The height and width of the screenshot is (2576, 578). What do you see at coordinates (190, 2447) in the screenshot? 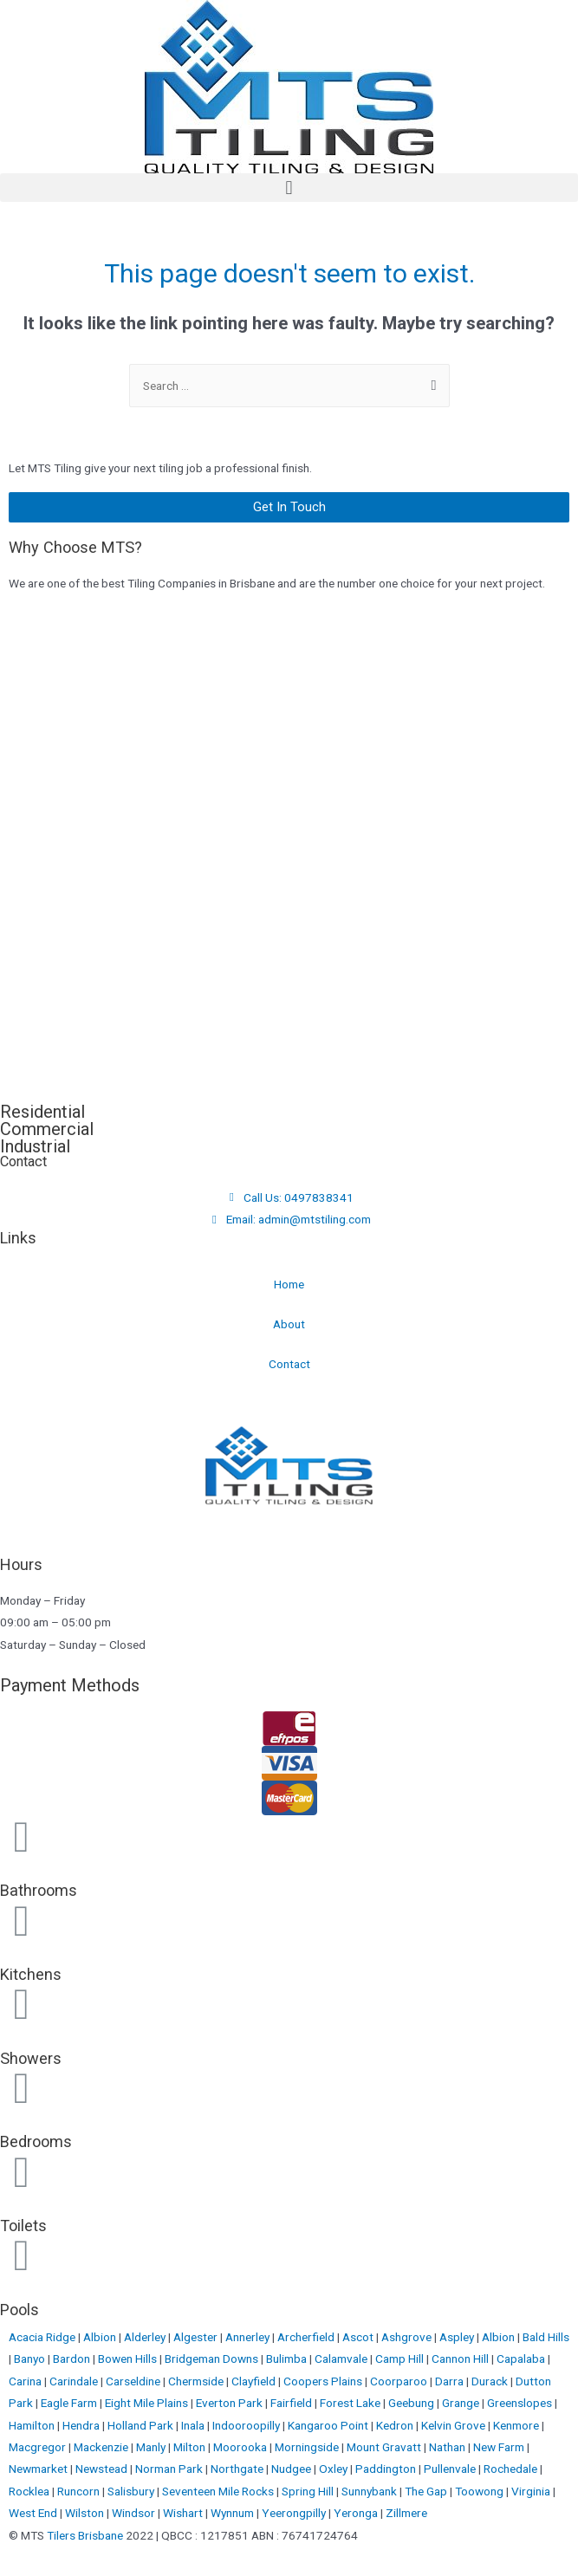
I see `Milton` at bounding box center [190, 2447].